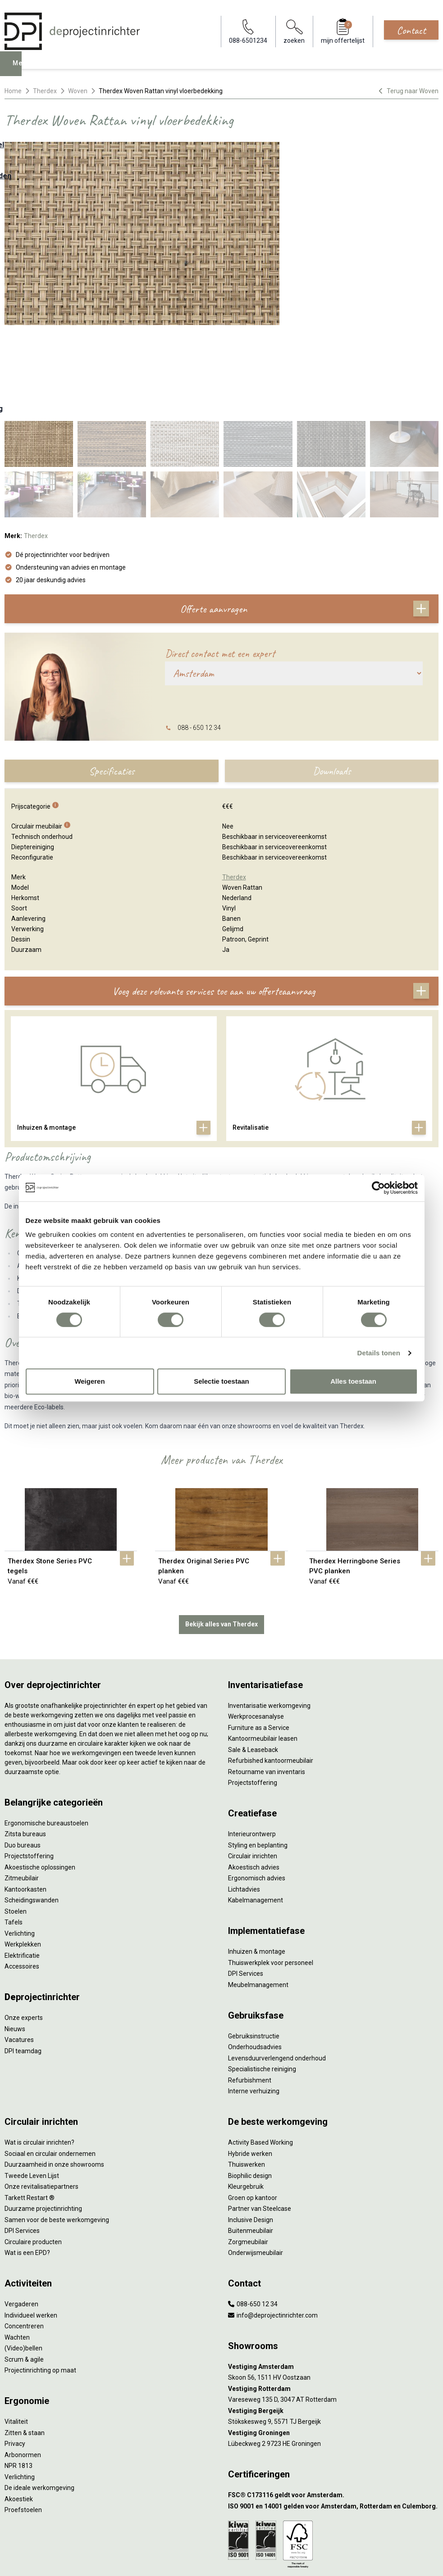 The width and height of the screenshot is (443, 2576). What do you see at coordinates (266, 1680) in the screenshot?
I see `Retourname van inventaris` at bounding box center [266, 1680].